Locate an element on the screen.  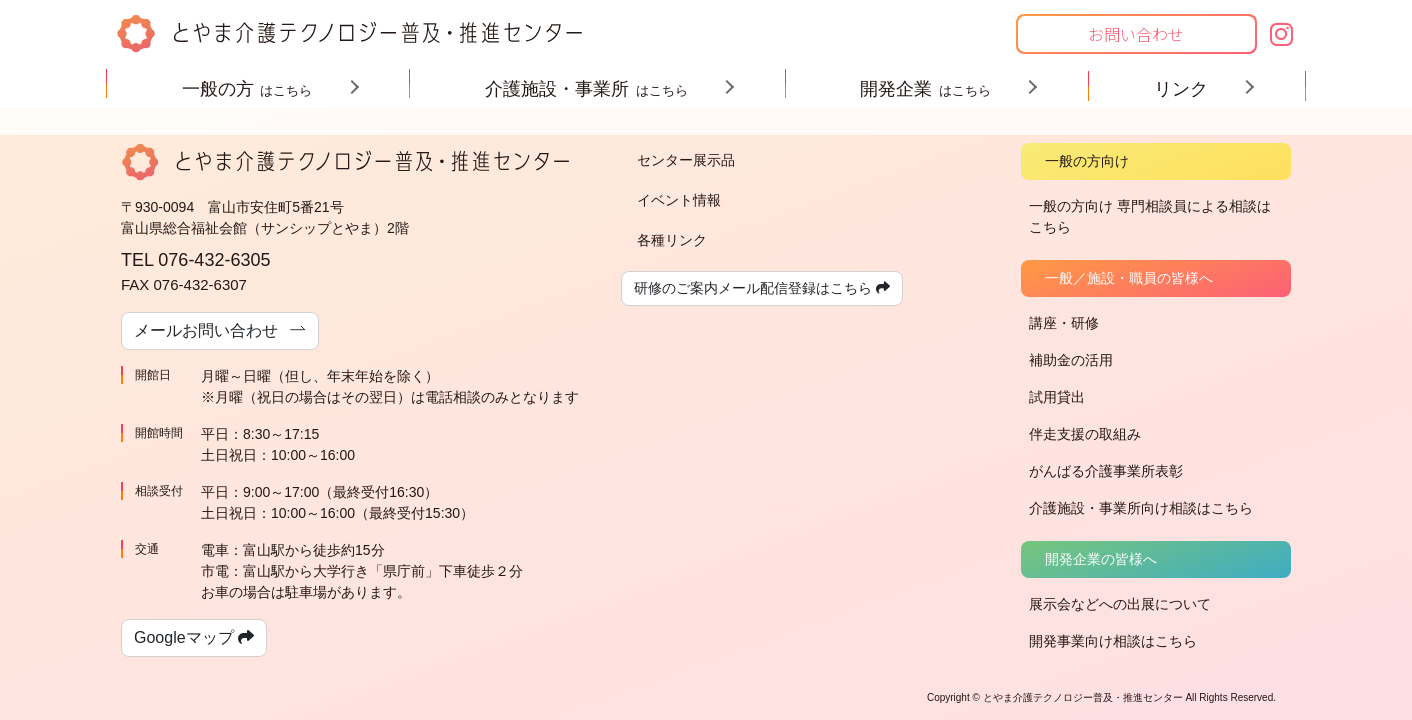
一般／施設・職員の皆様へ is located at coordinates (1129, 278).